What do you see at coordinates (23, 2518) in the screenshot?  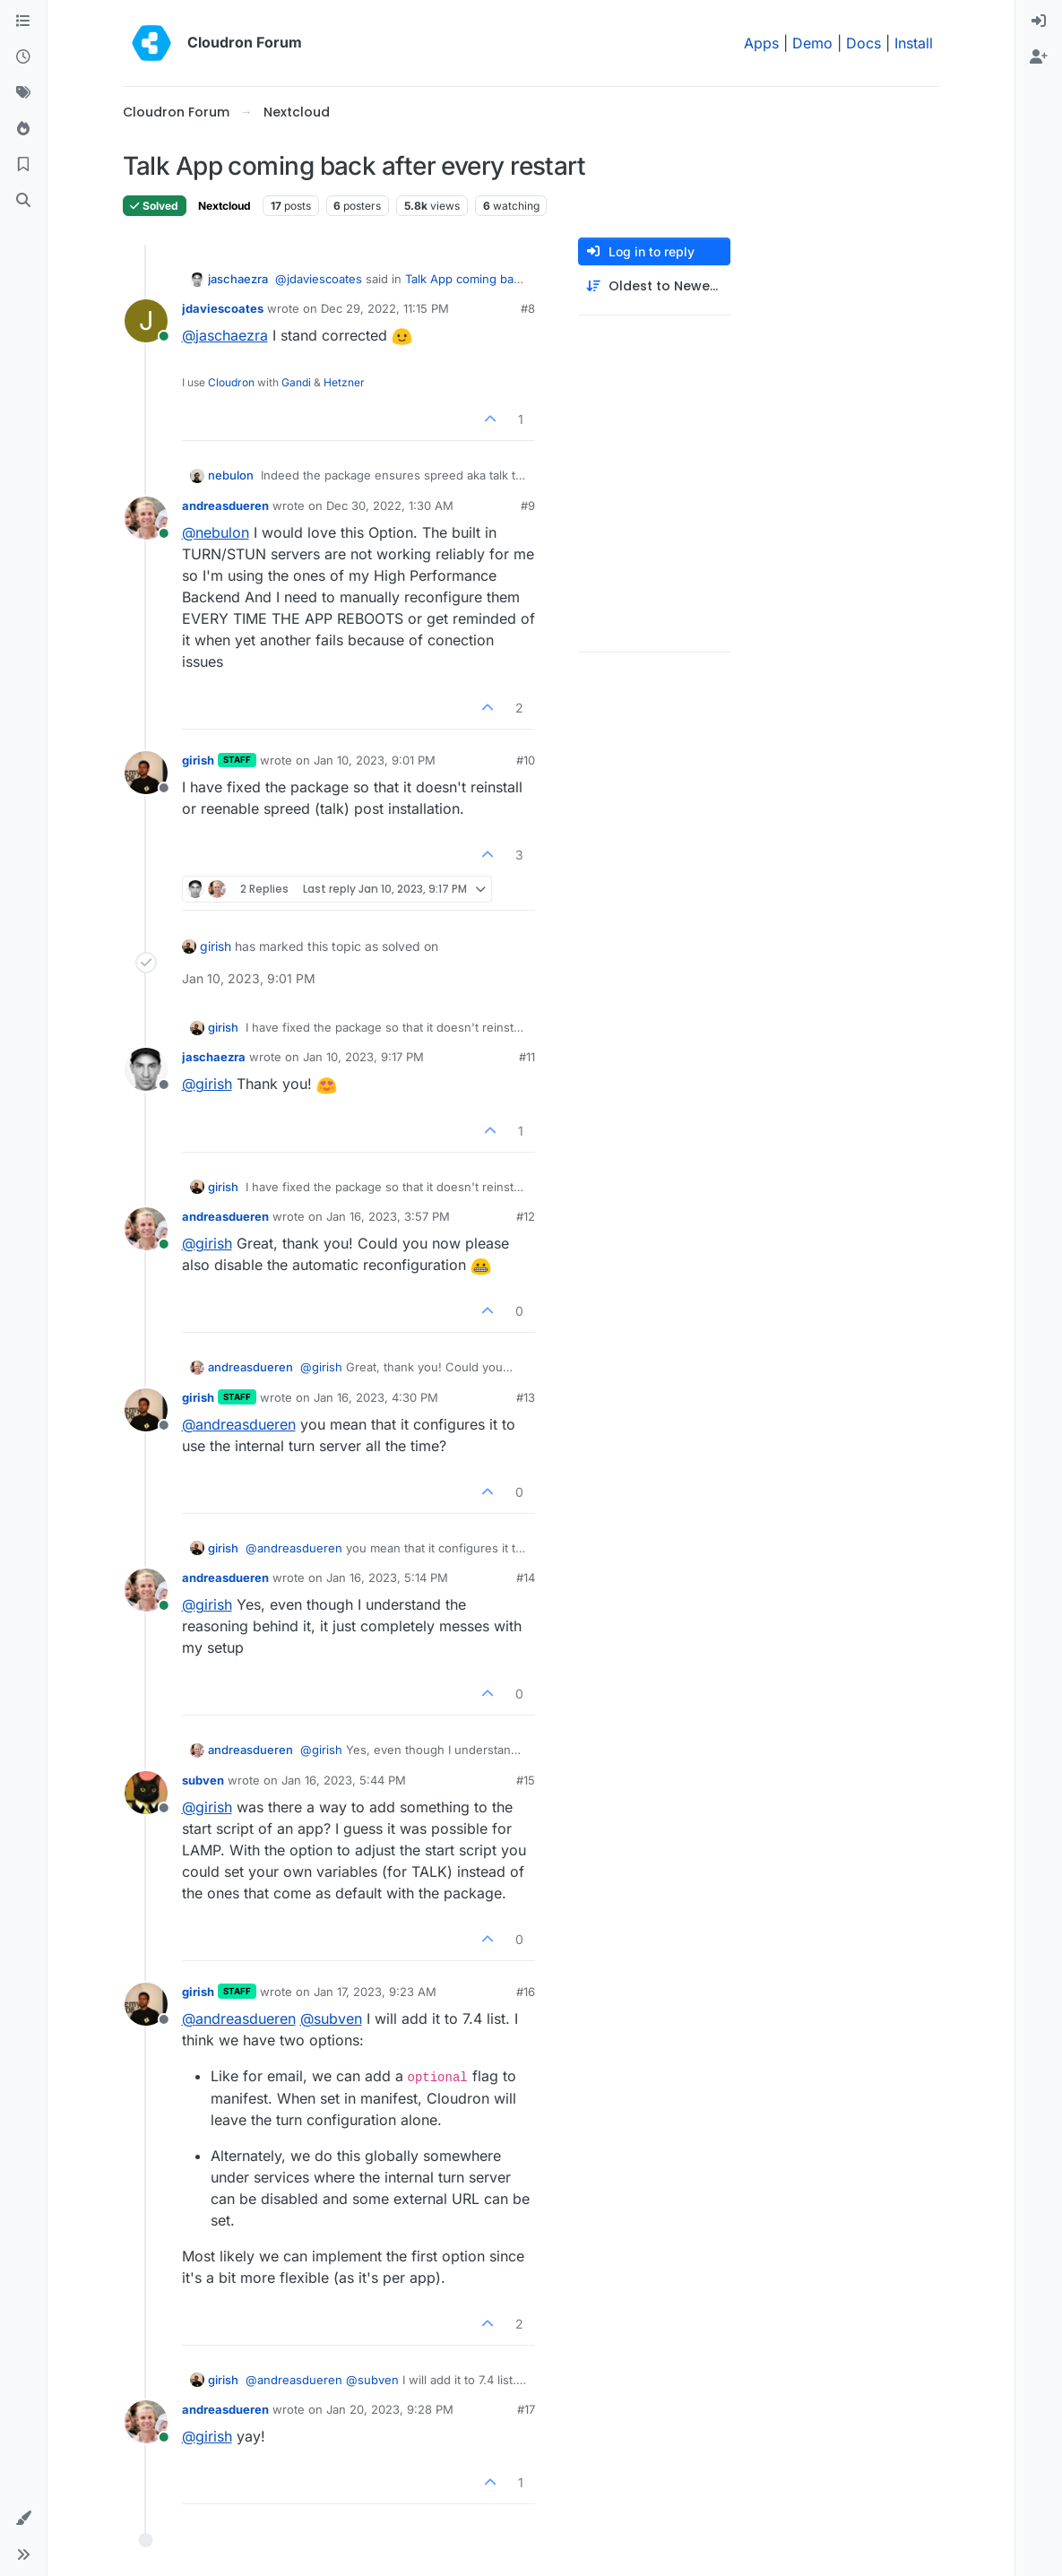 I see `[button]` at bounding box center [23, 2518].